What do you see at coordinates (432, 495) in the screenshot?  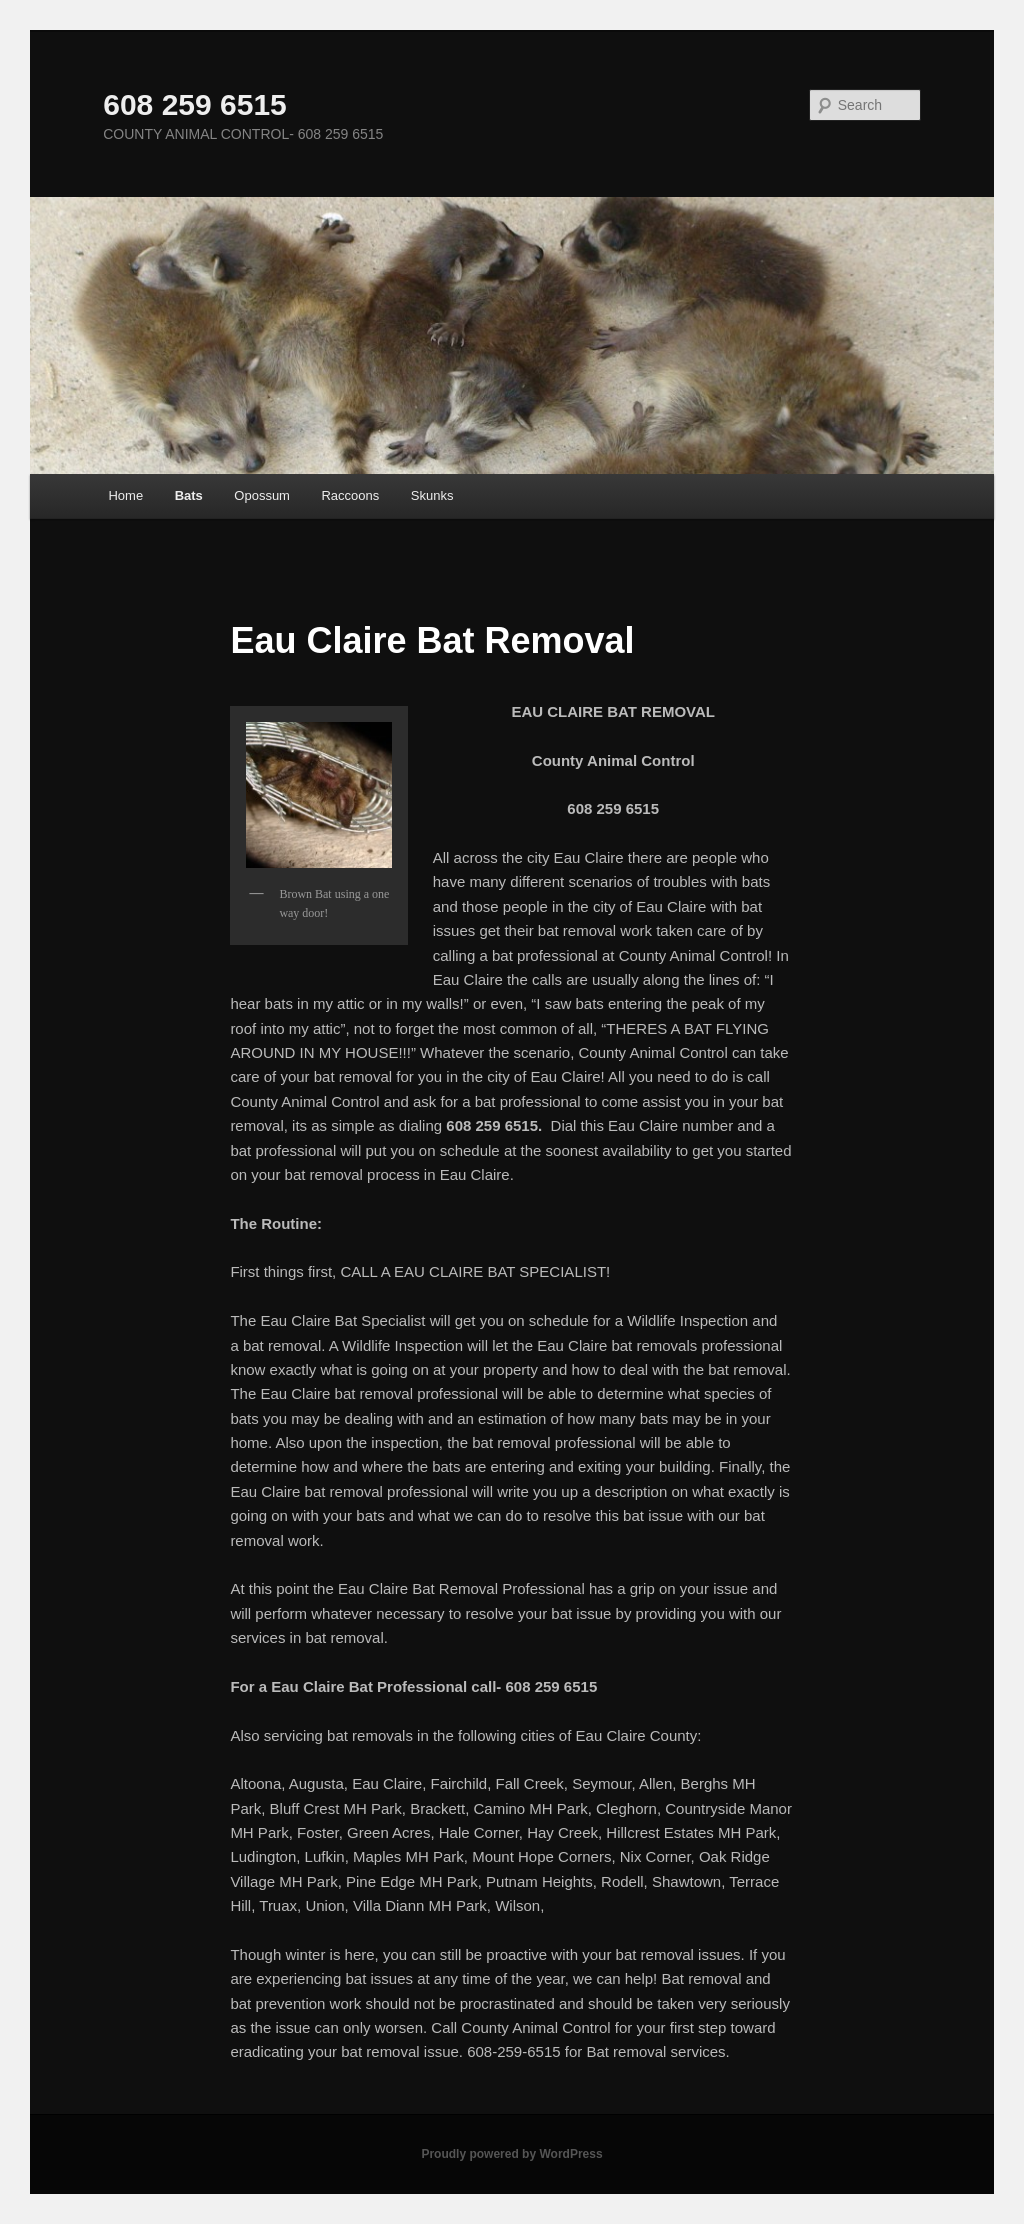 I see `Skunks` at bounding box center [432, 495].